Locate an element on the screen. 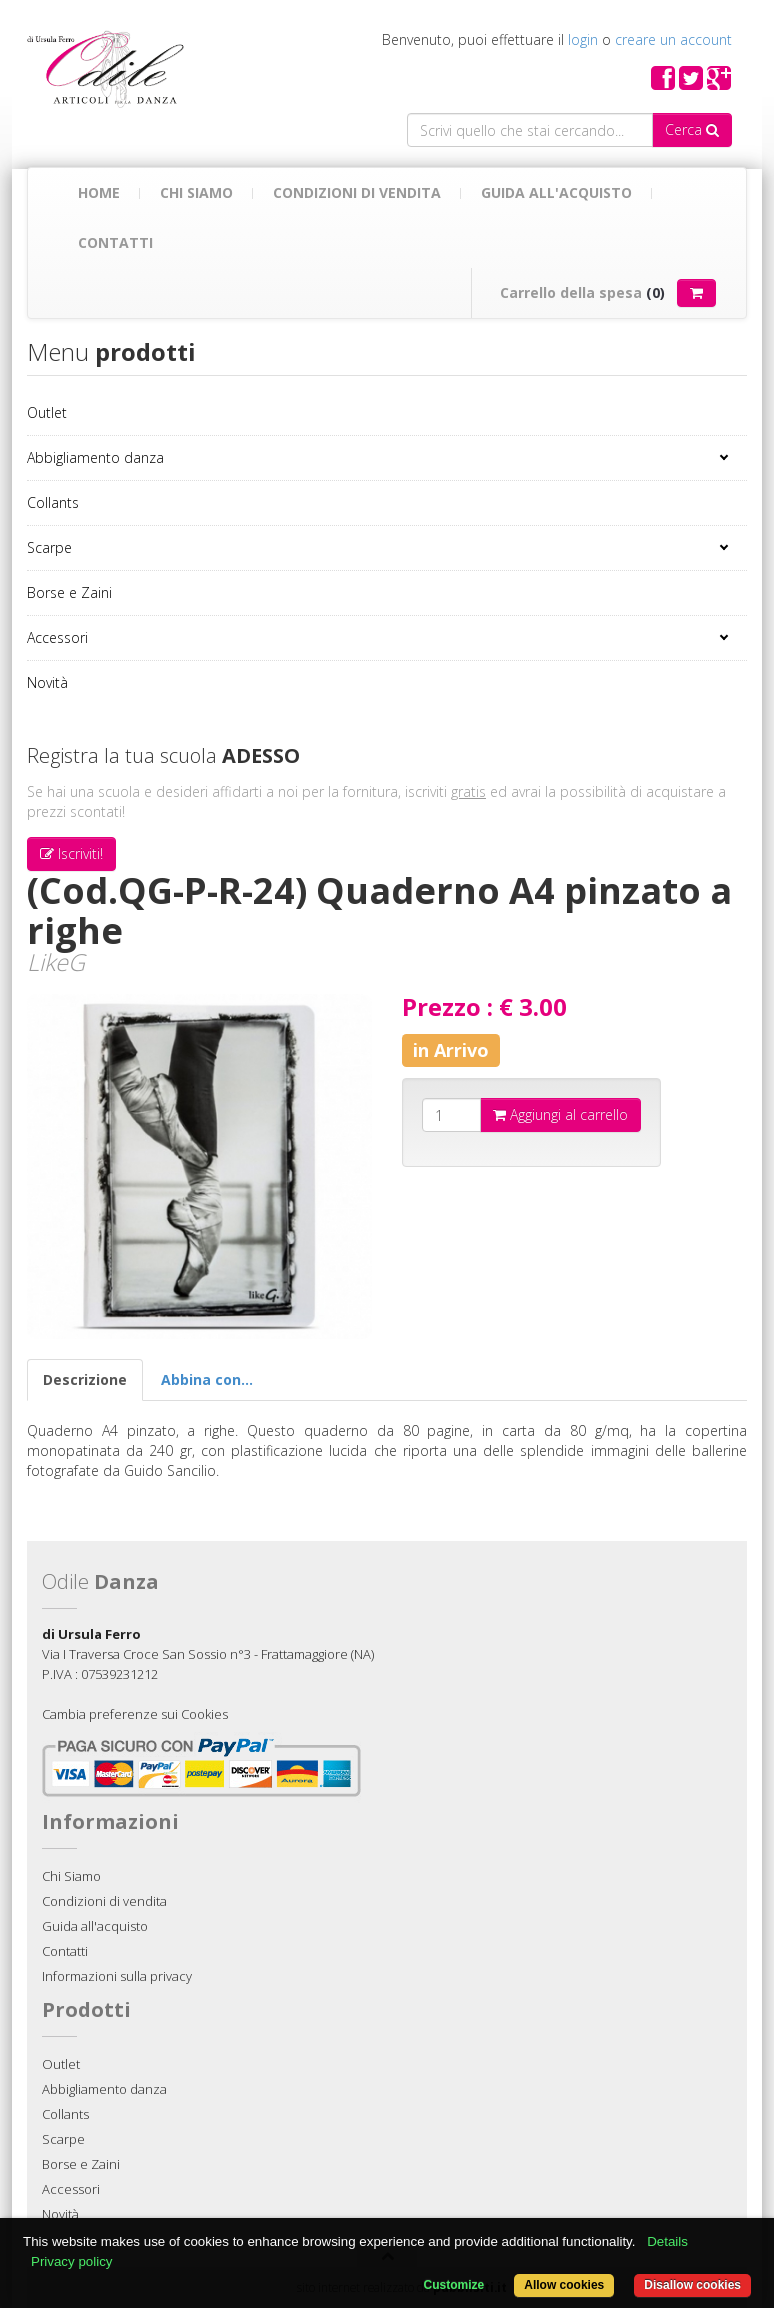 This screenshot has width=774, height=2308. Contatti is located at coordinates (115, 242).